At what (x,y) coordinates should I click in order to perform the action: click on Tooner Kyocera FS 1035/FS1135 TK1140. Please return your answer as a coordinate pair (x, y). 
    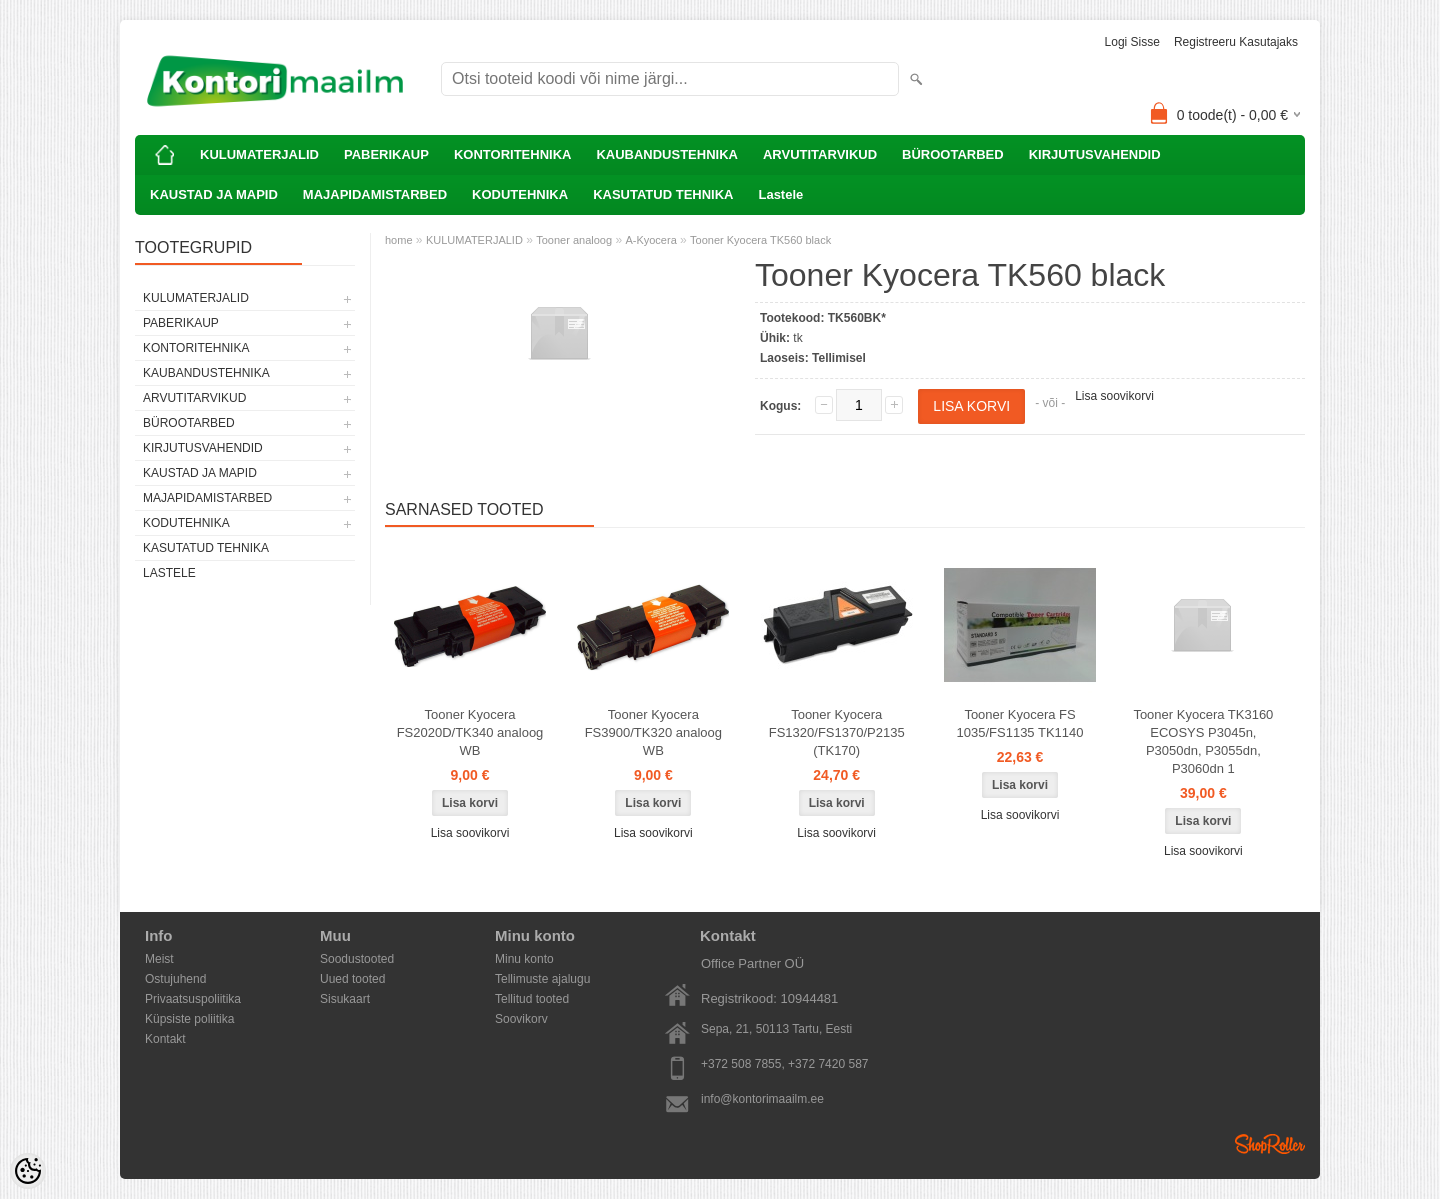
    Looking at the image, I should click on (1020, 723).